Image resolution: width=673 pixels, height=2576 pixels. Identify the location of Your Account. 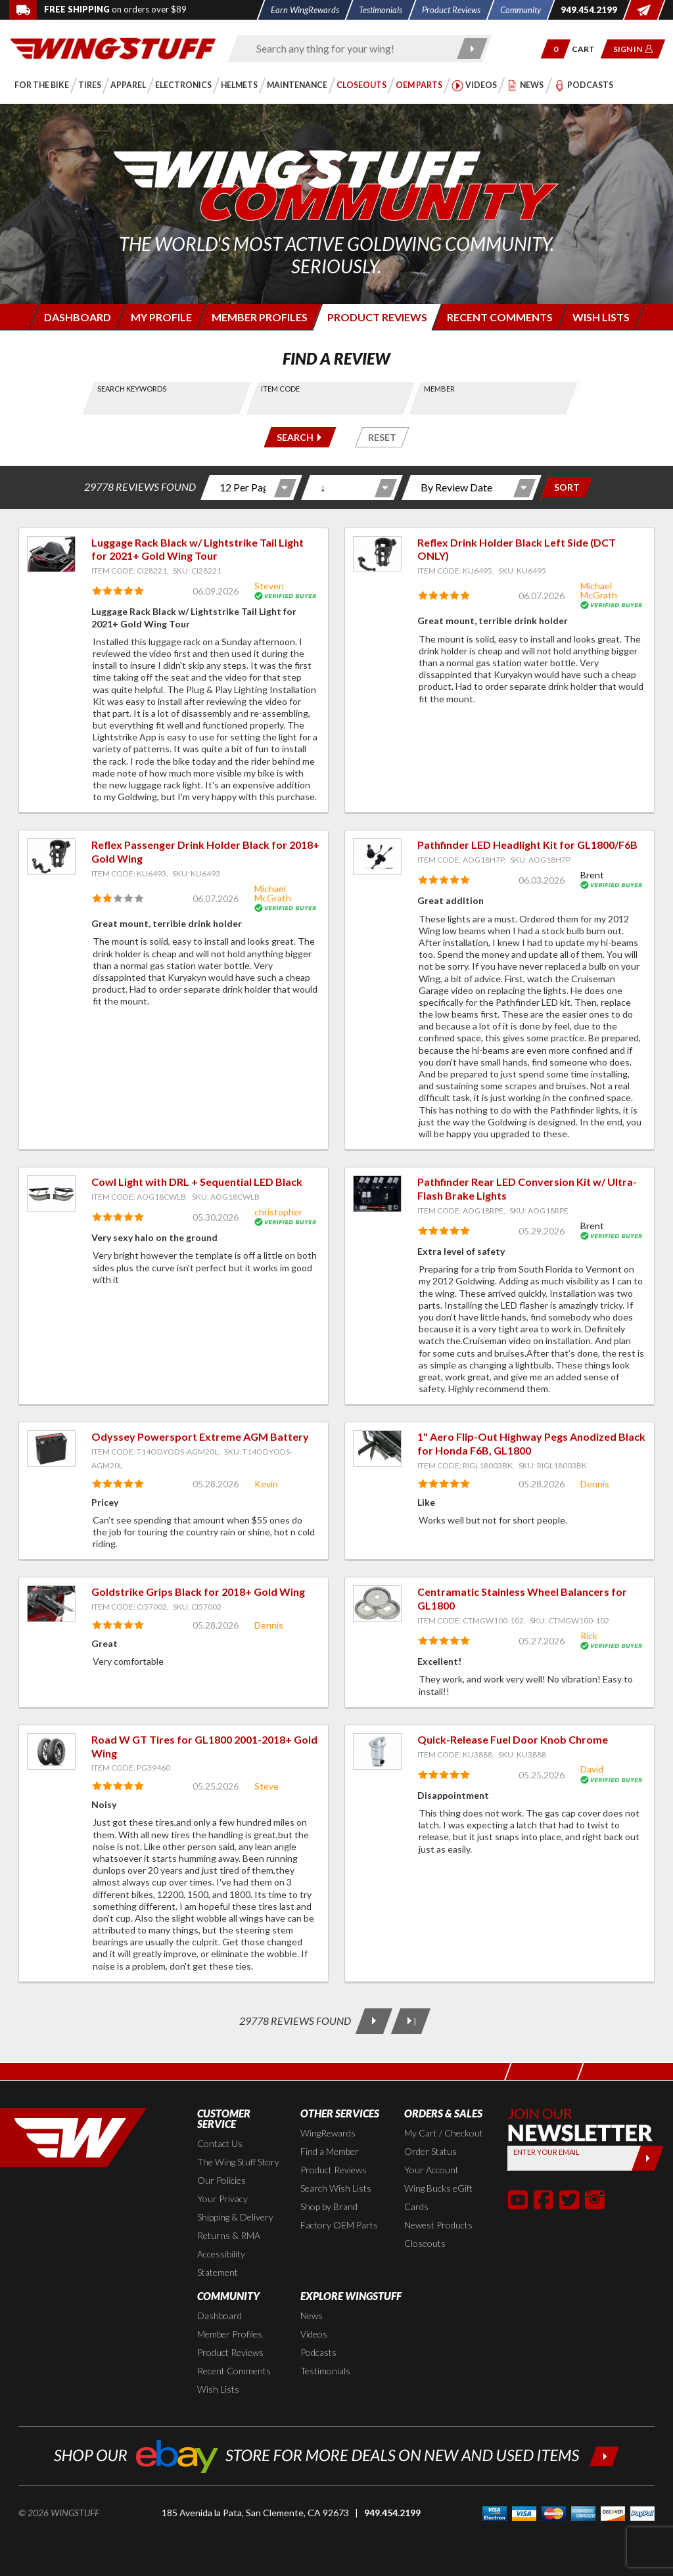
(431, 2169).